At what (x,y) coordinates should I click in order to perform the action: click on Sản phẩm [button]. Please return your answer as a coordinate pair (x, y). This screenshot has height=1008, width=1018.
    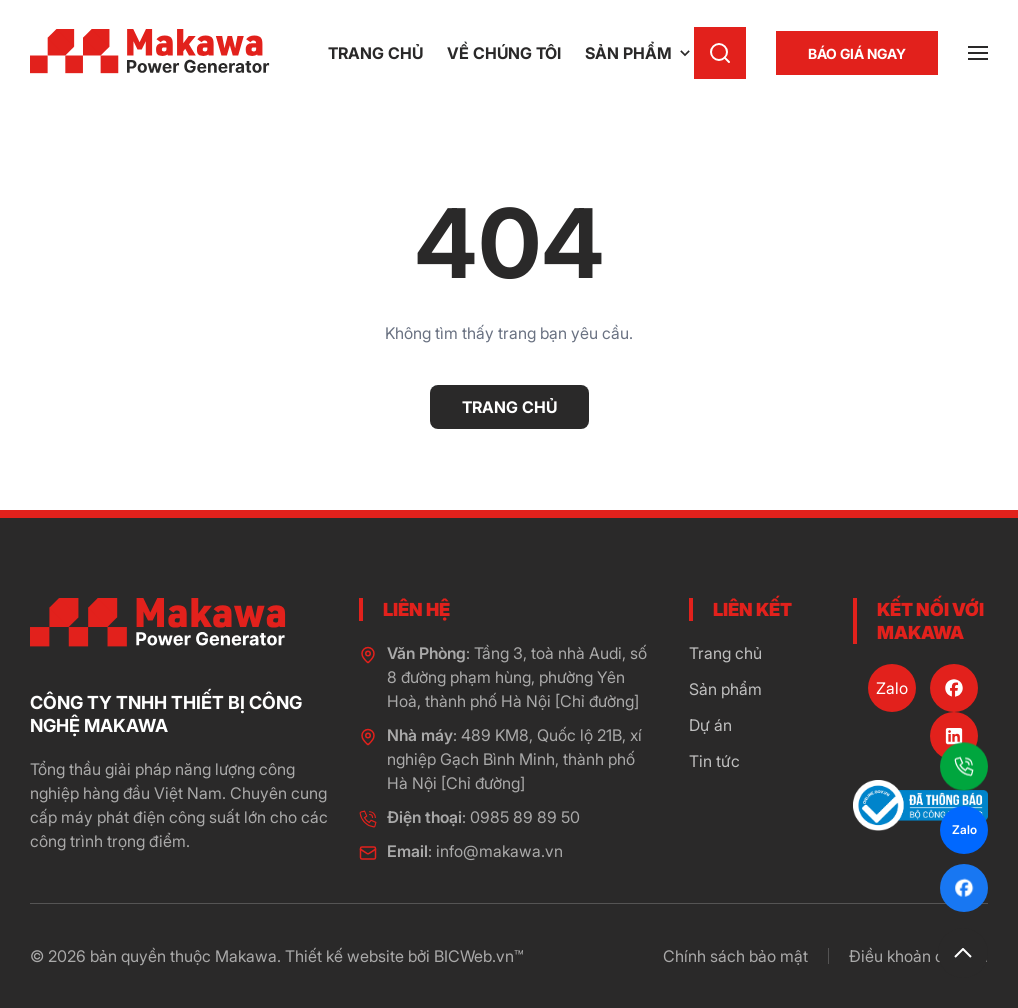
    Looking at the image, I should click on (637, 53).